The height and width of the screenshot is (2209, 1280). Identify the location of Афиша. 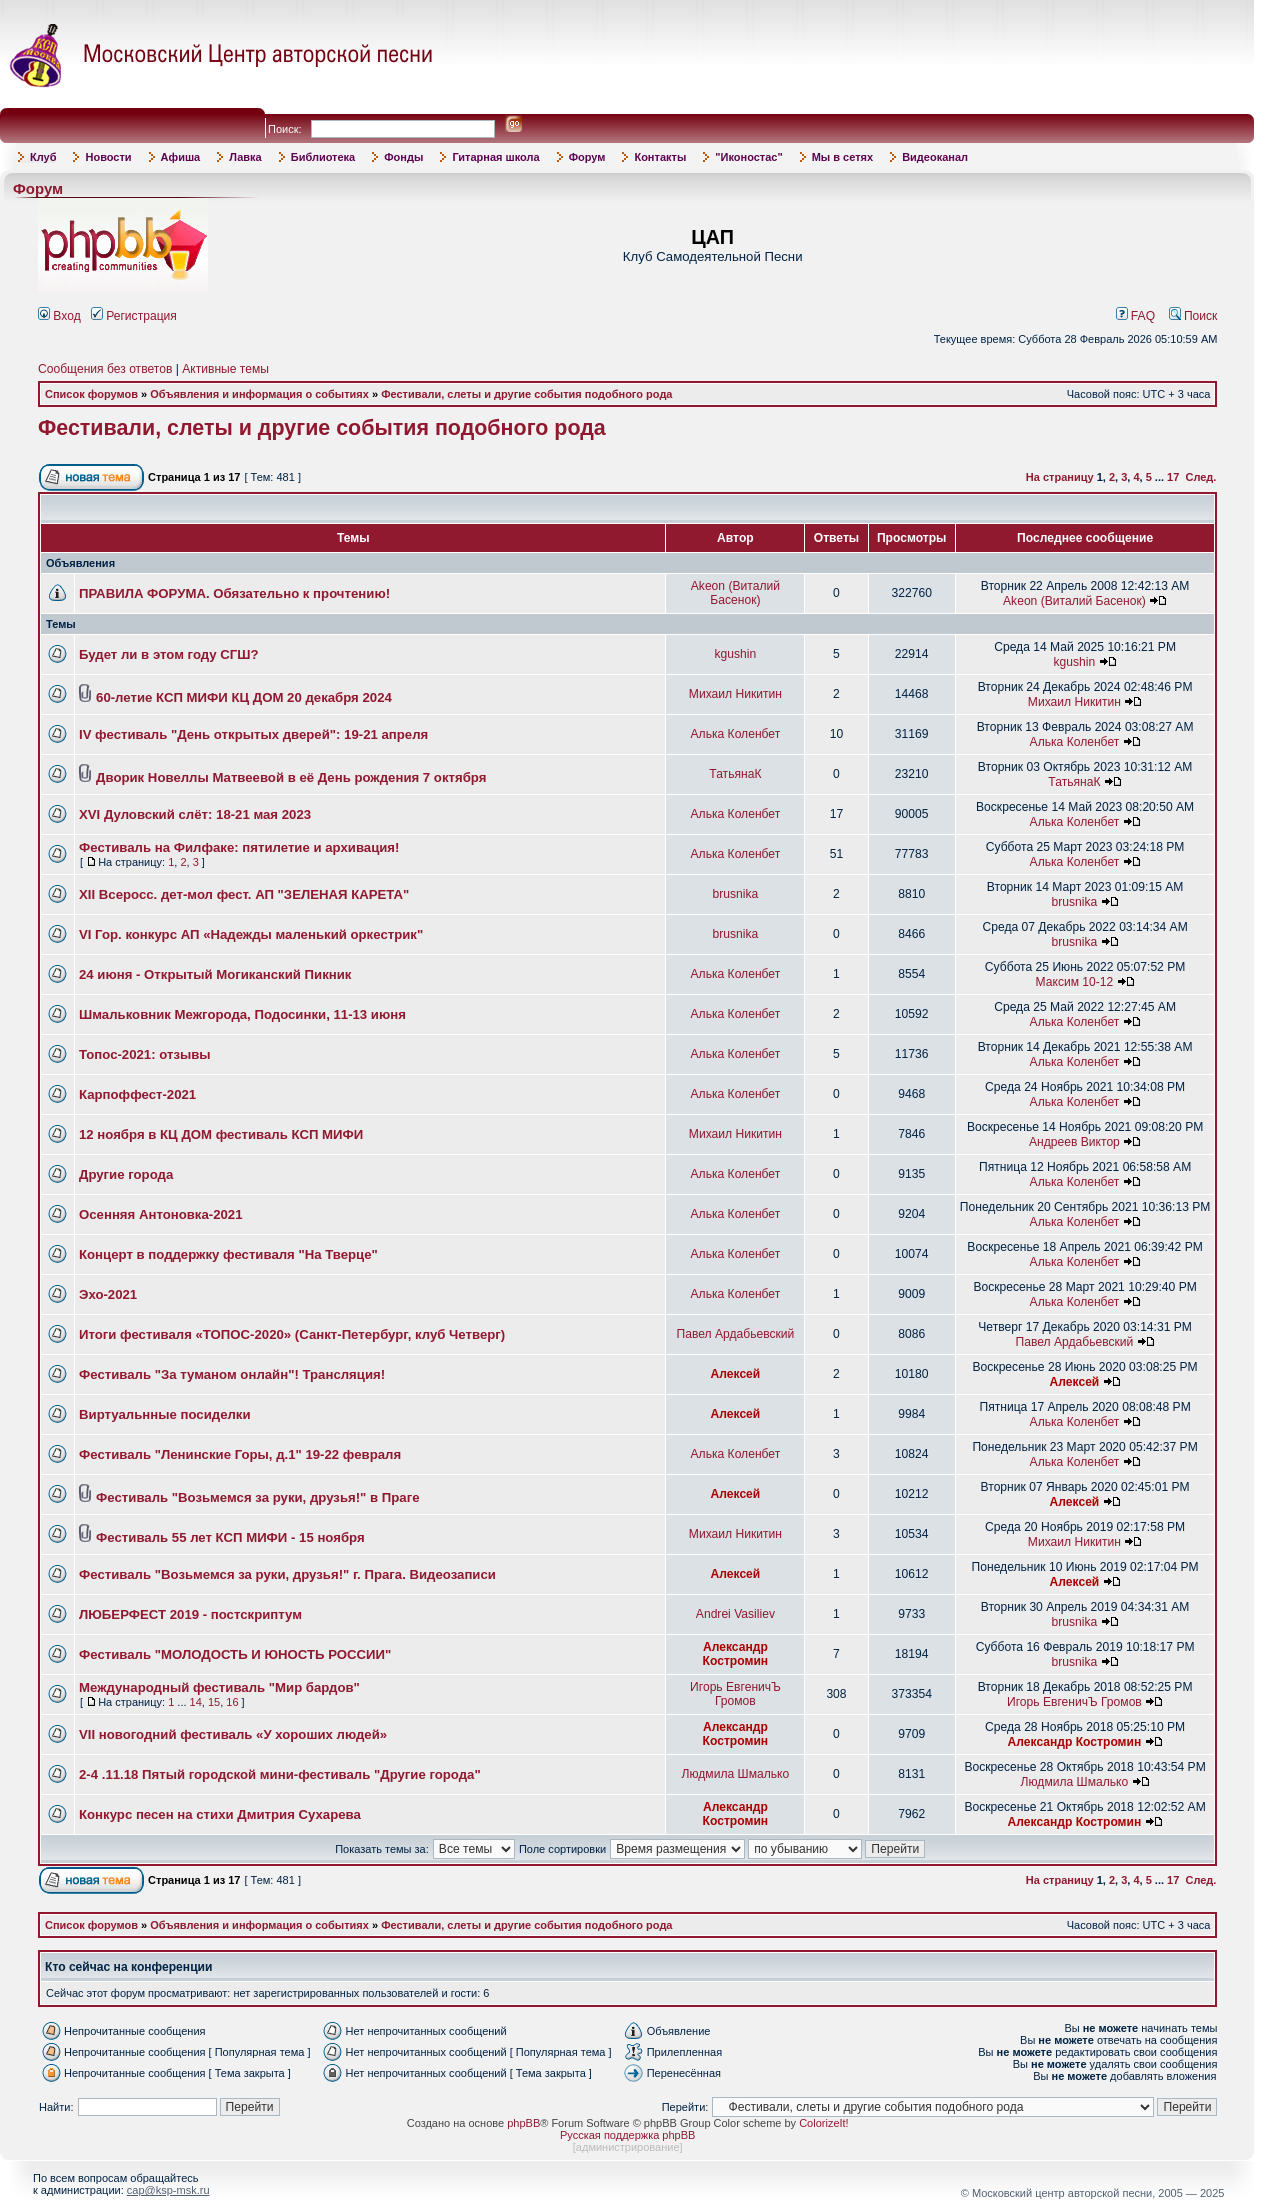
(181, 157).